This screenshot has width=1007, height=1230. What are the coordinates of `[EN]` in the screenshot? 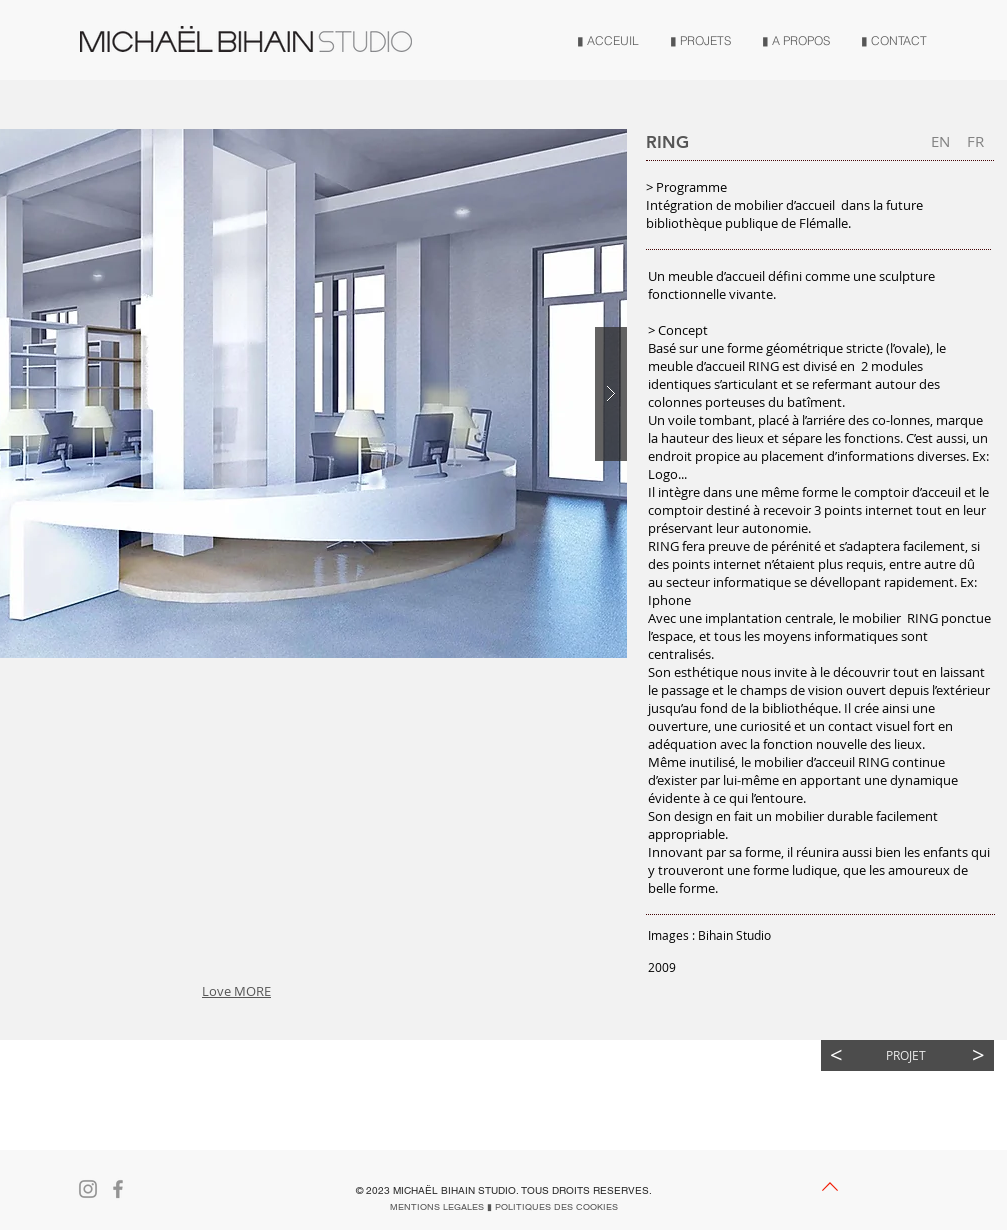 It's located at (940, 141).